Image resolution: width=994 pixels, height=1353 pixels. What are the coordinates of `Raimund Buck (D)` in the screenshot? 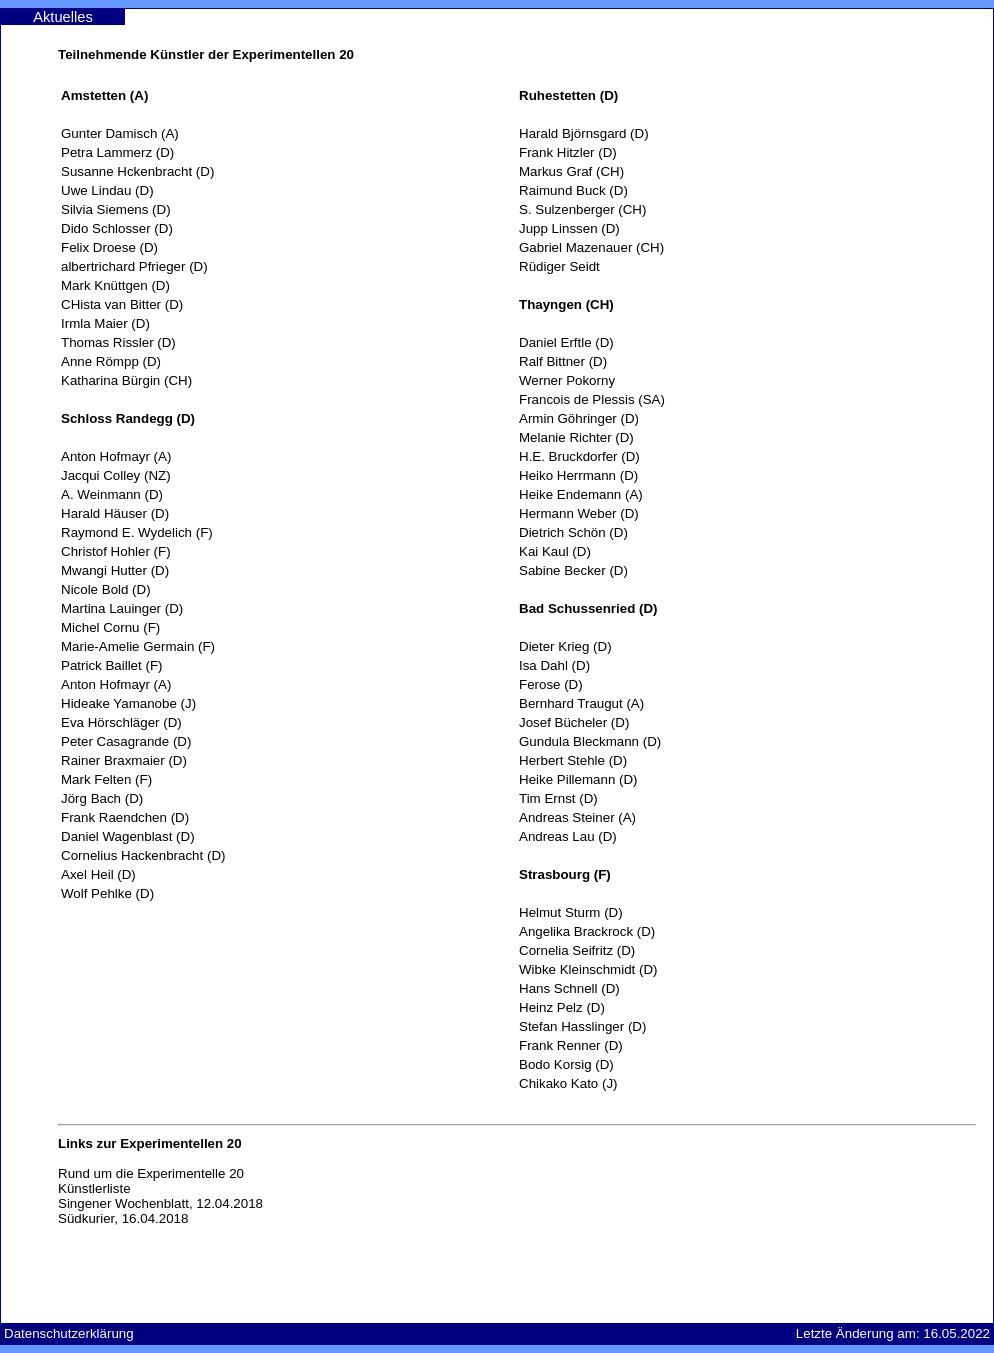 It's located at (573, 190).